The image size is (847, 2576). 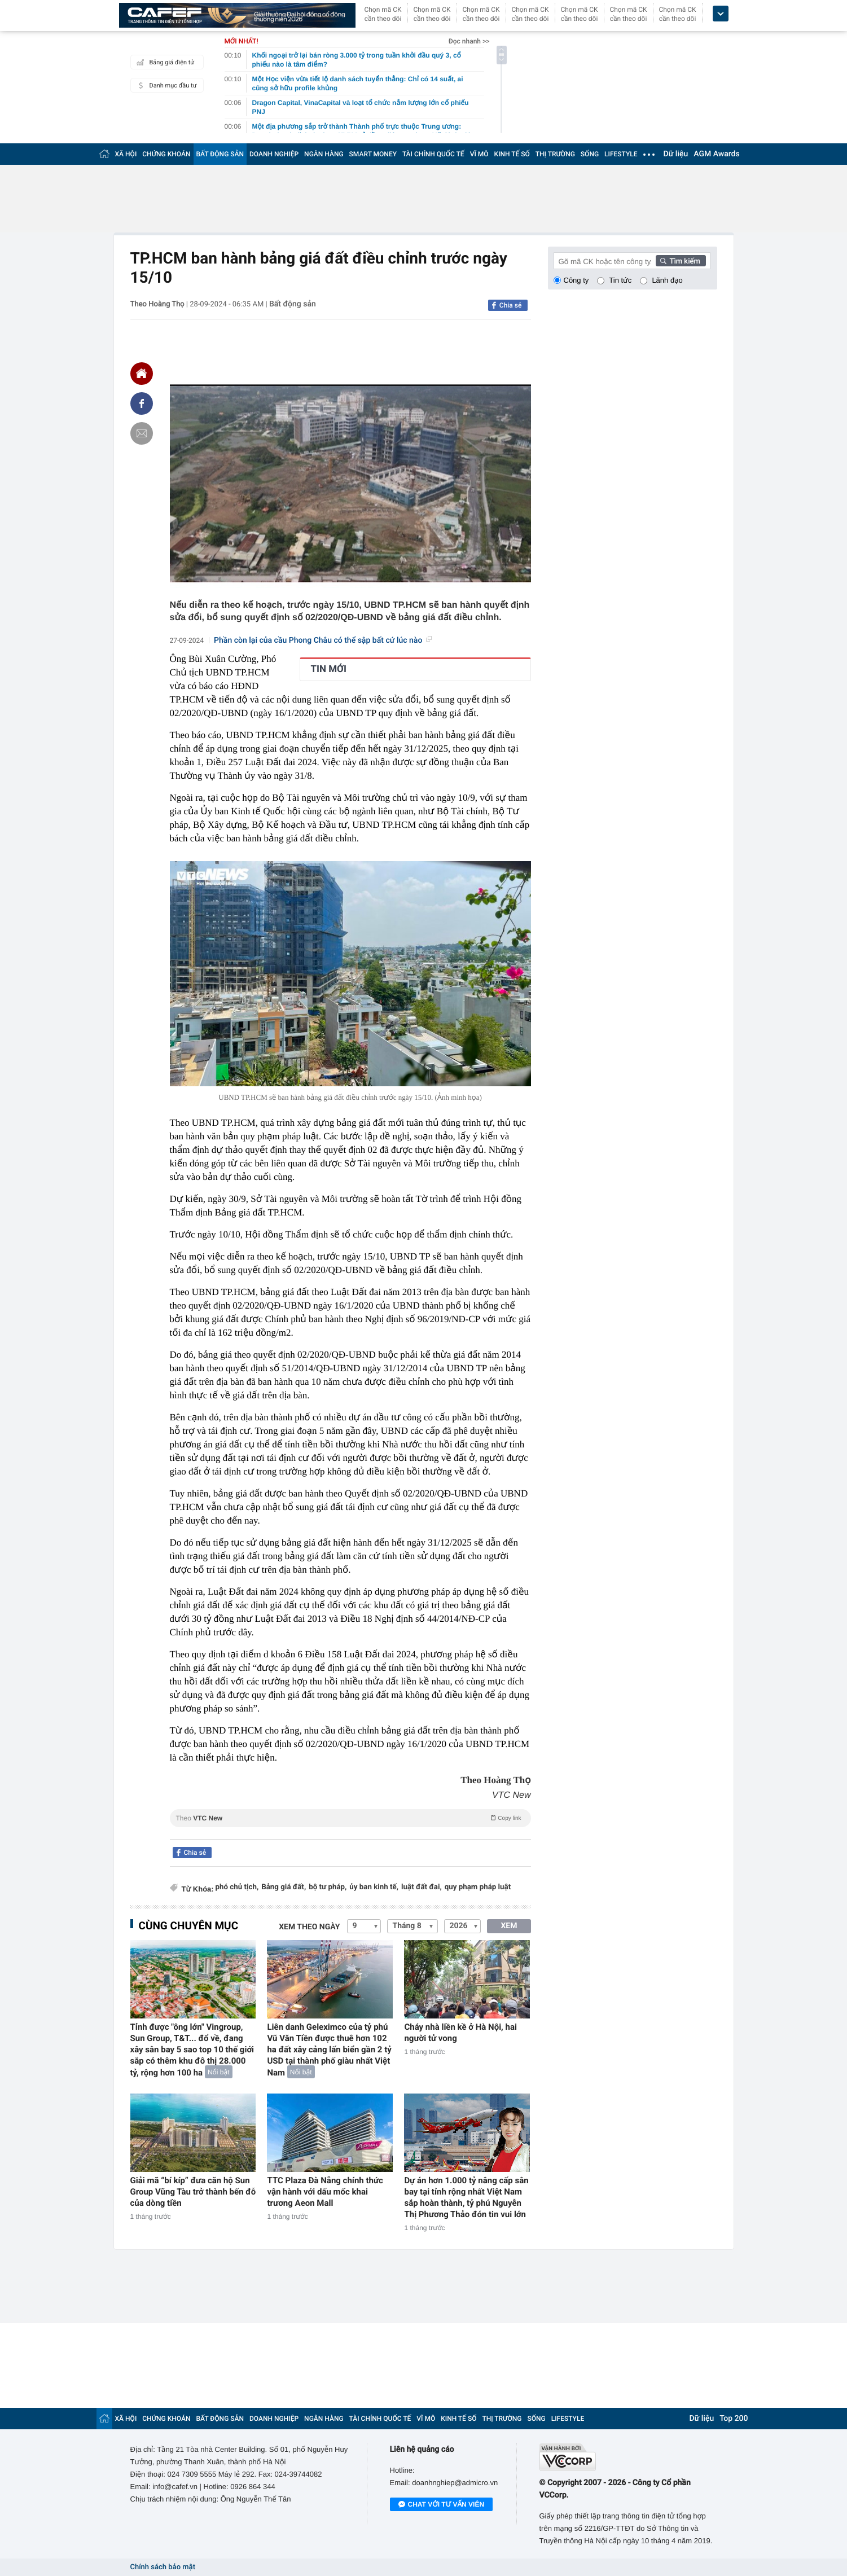 What do you see at coordinates (716, 154) in the screenshot?
I see `AGM Awards` at bounding box center [716, 154].